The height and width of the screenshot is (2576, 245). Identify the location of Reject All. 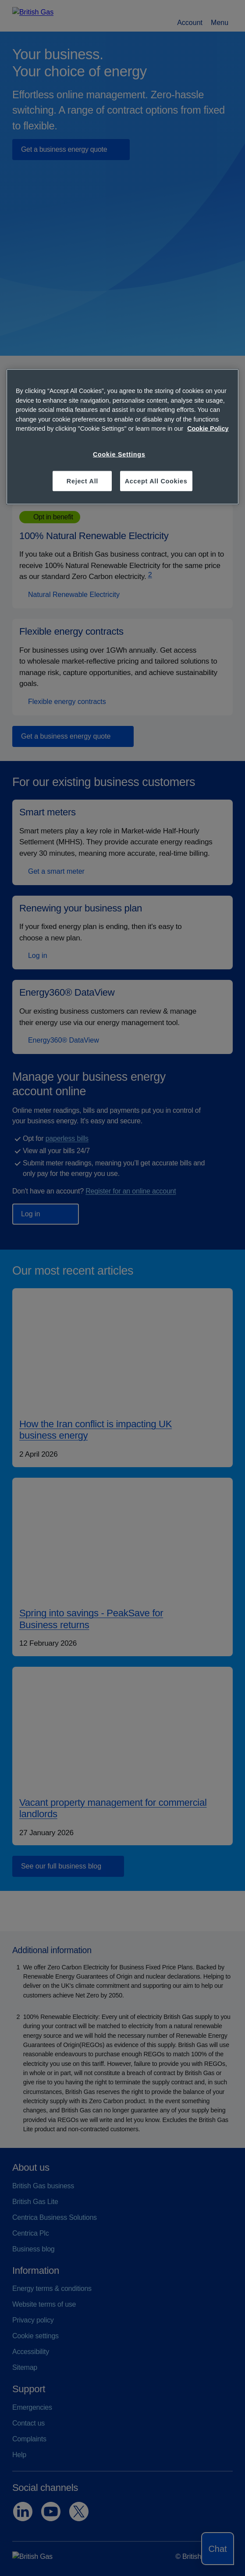
(82, 481).